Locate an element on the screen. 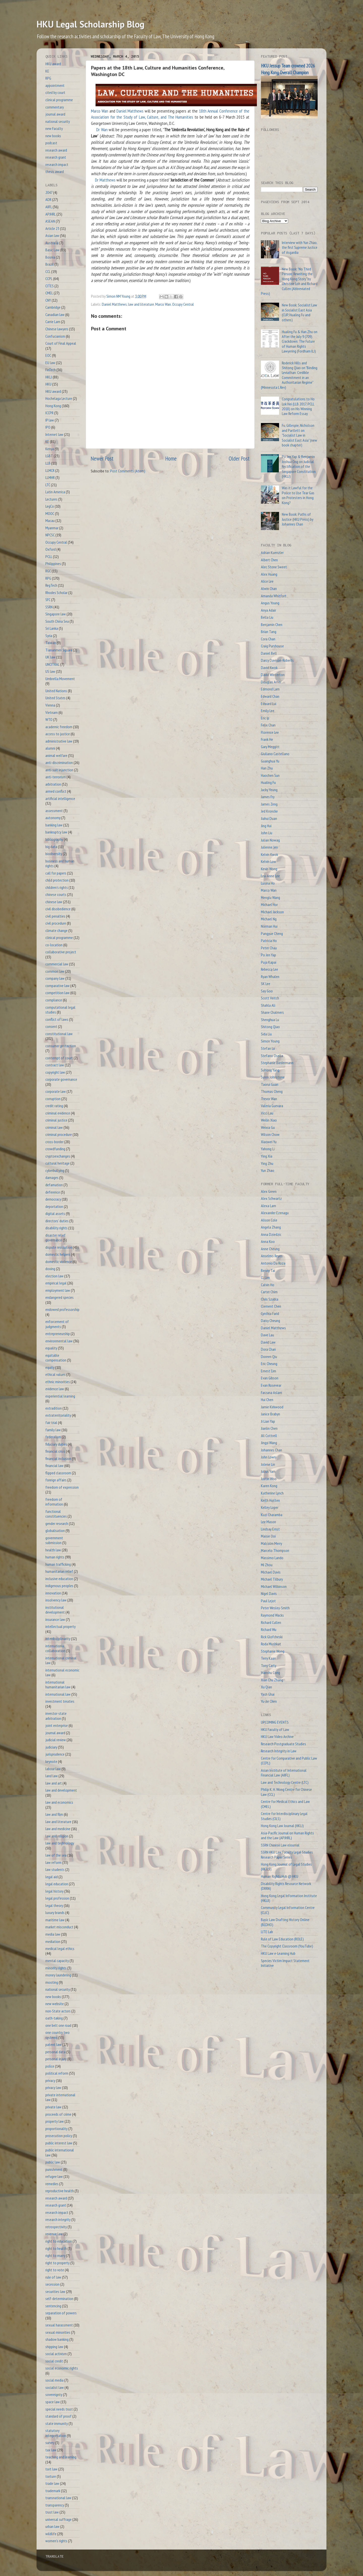 This screenshot has height=2576, width=363. revenue law is located at coordinates (54, 2233).